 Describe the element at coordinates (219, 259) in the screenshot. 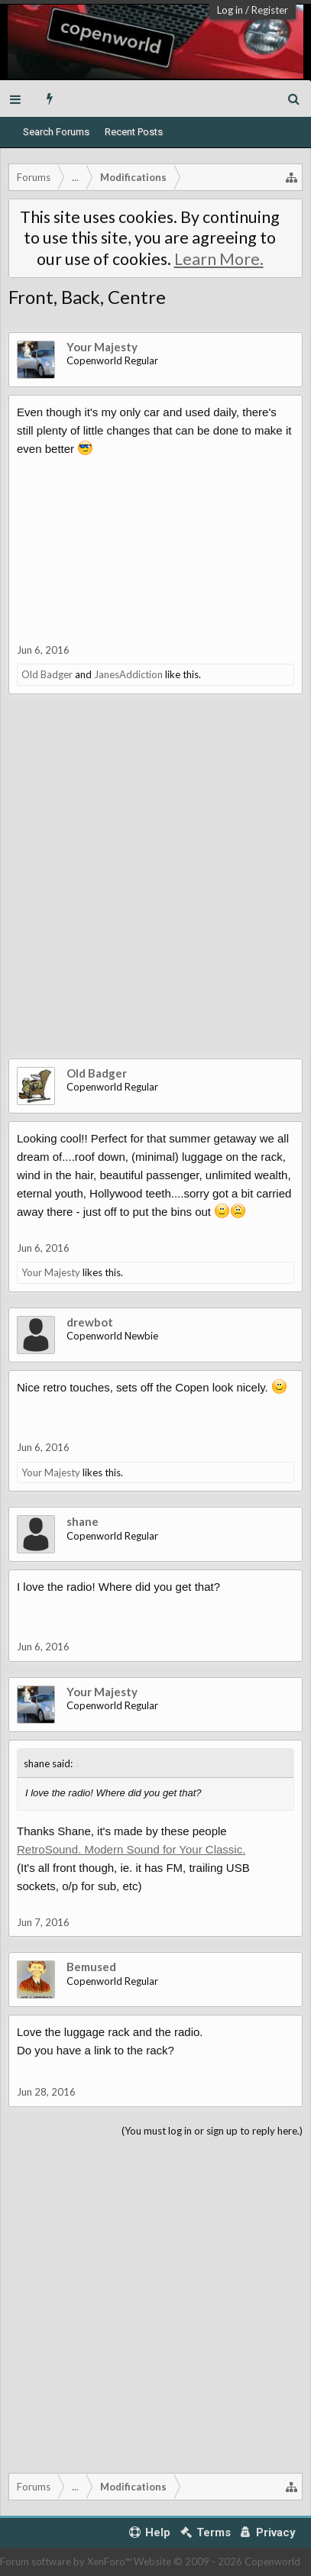

I see `Learn More.` at that location.